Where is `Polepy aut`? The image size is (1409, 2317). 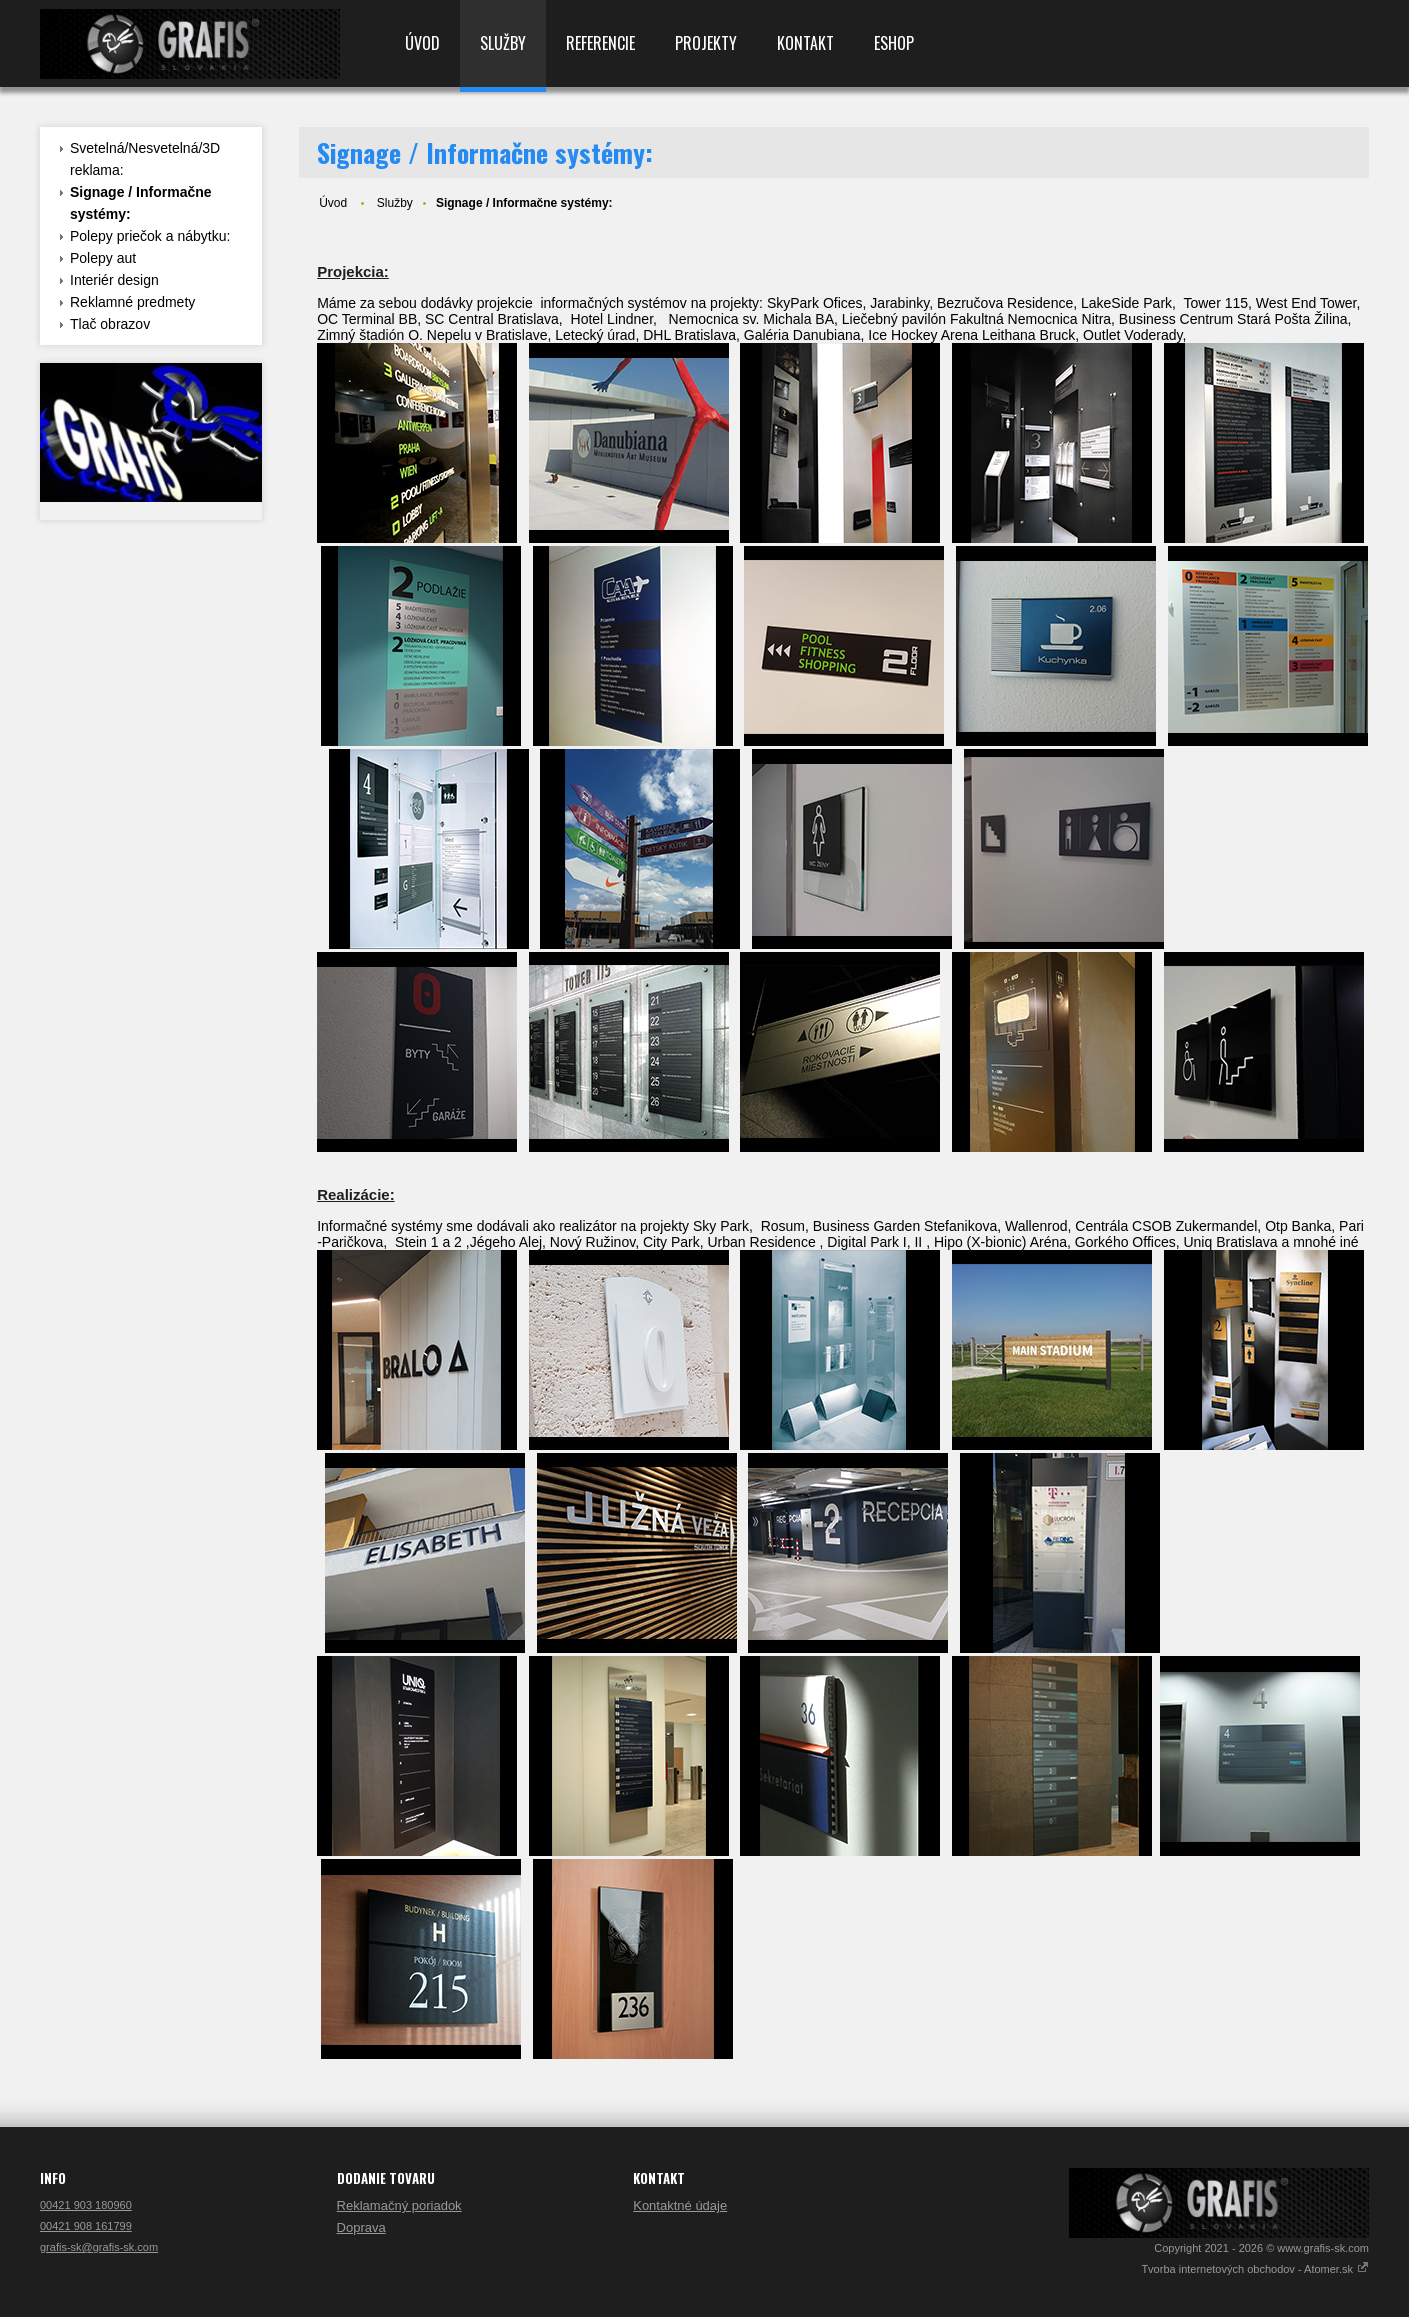
Polepy aut is located at coordinates (103, 258).